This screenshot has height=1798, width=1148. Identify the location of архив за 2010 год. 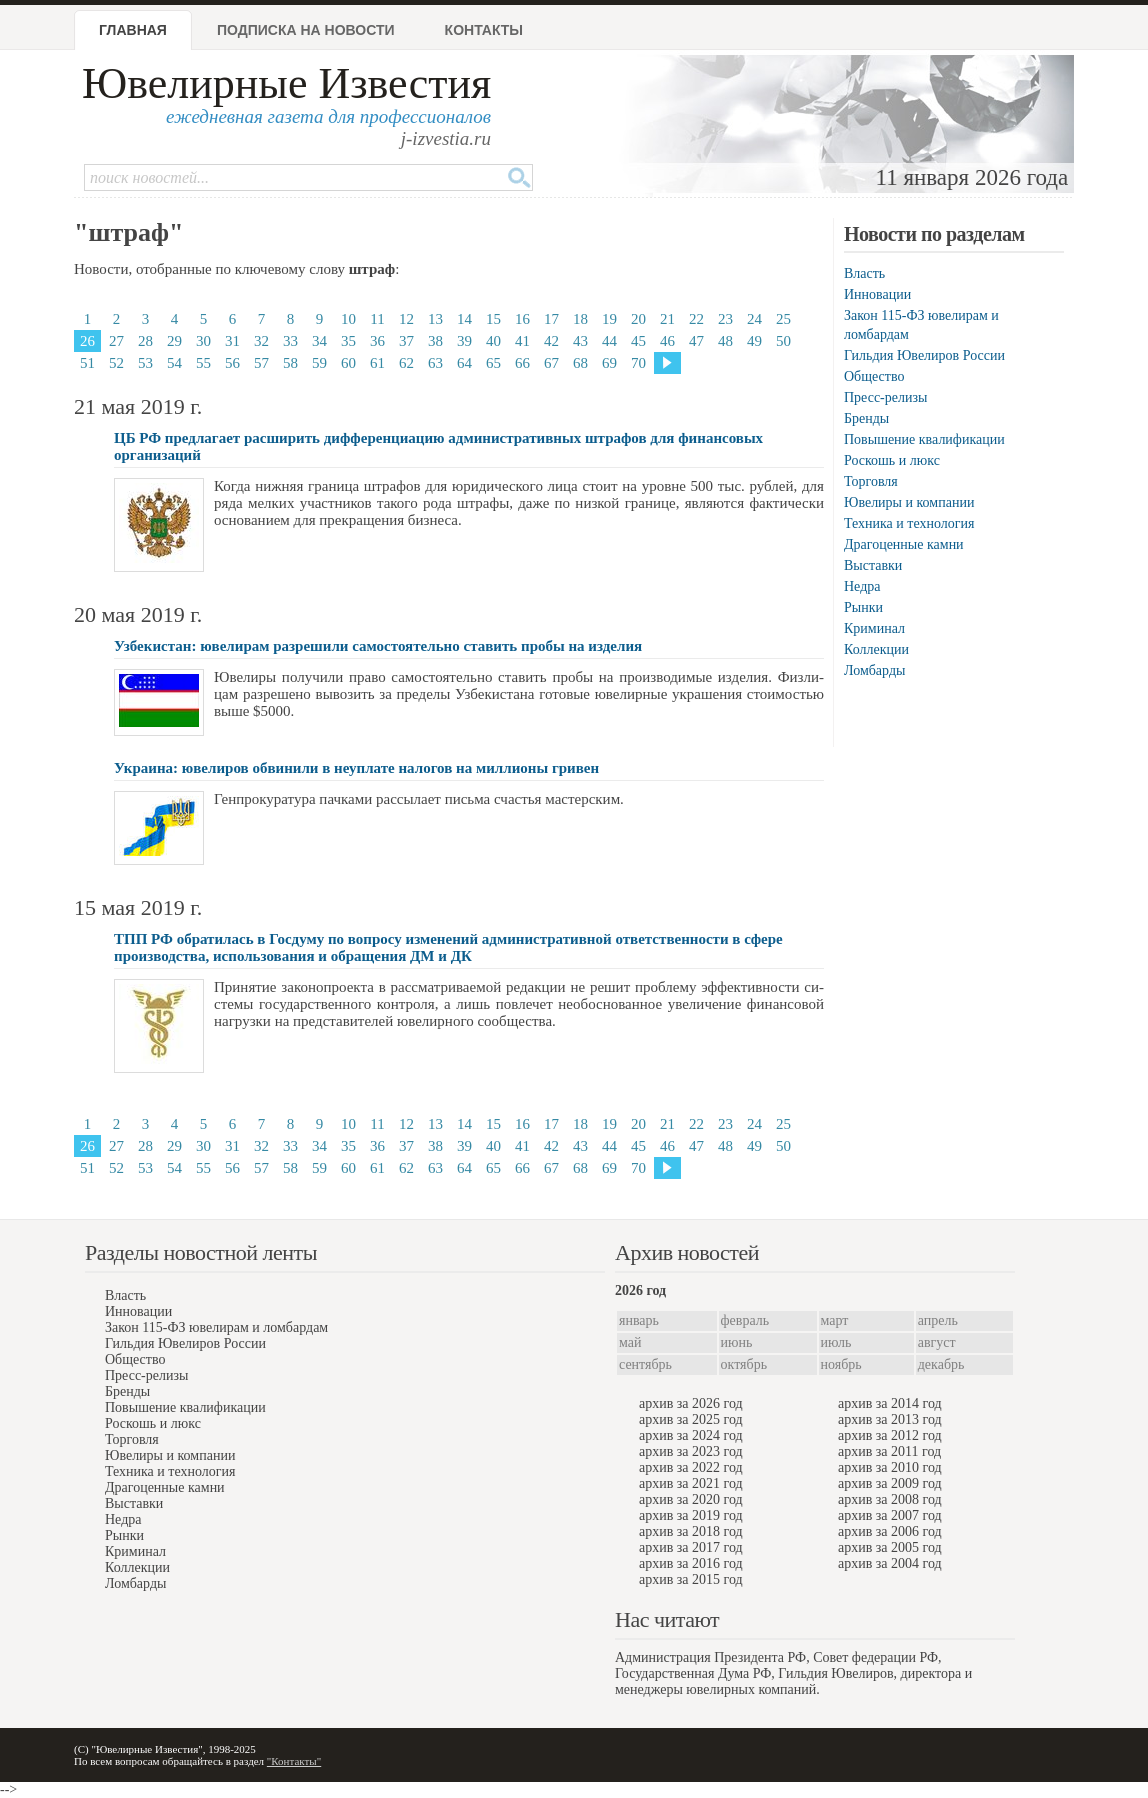
(890, 1467).